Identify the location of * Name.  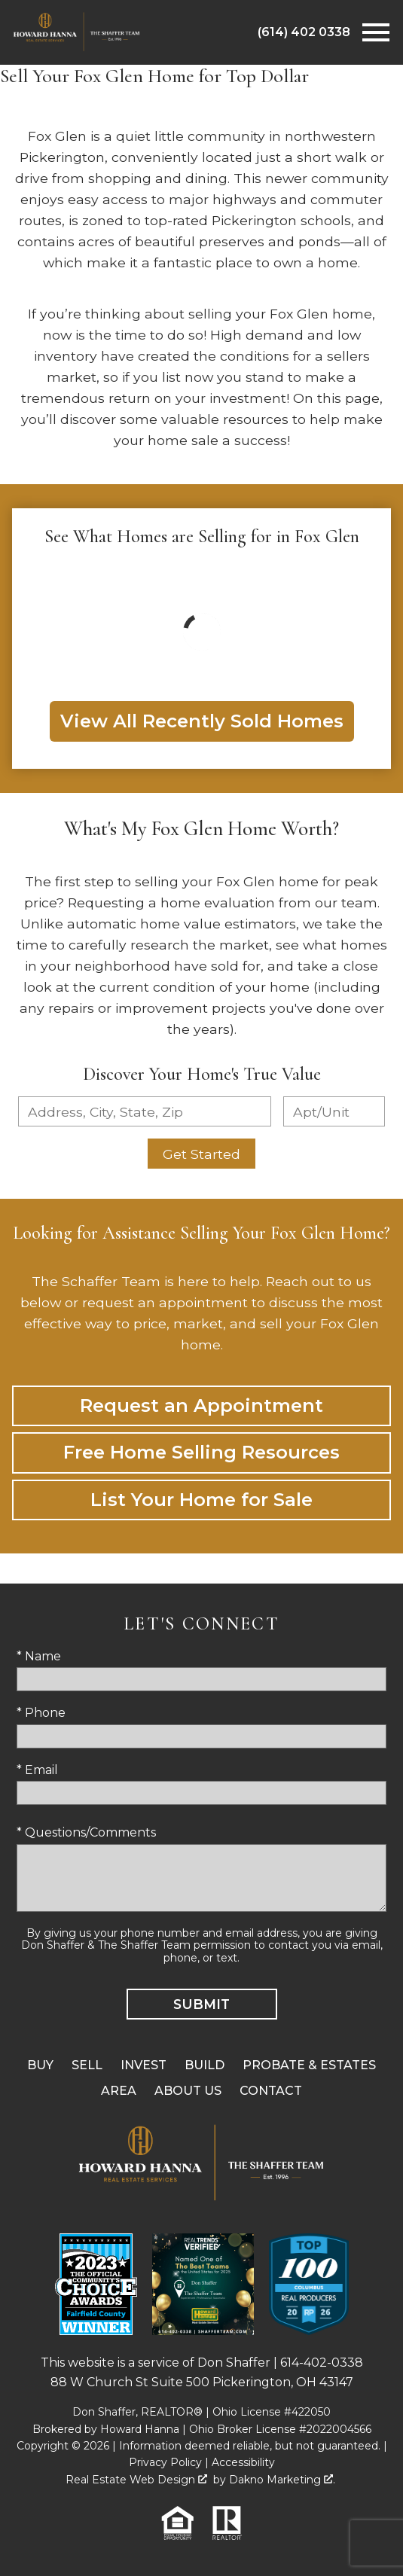
(39, 1656).